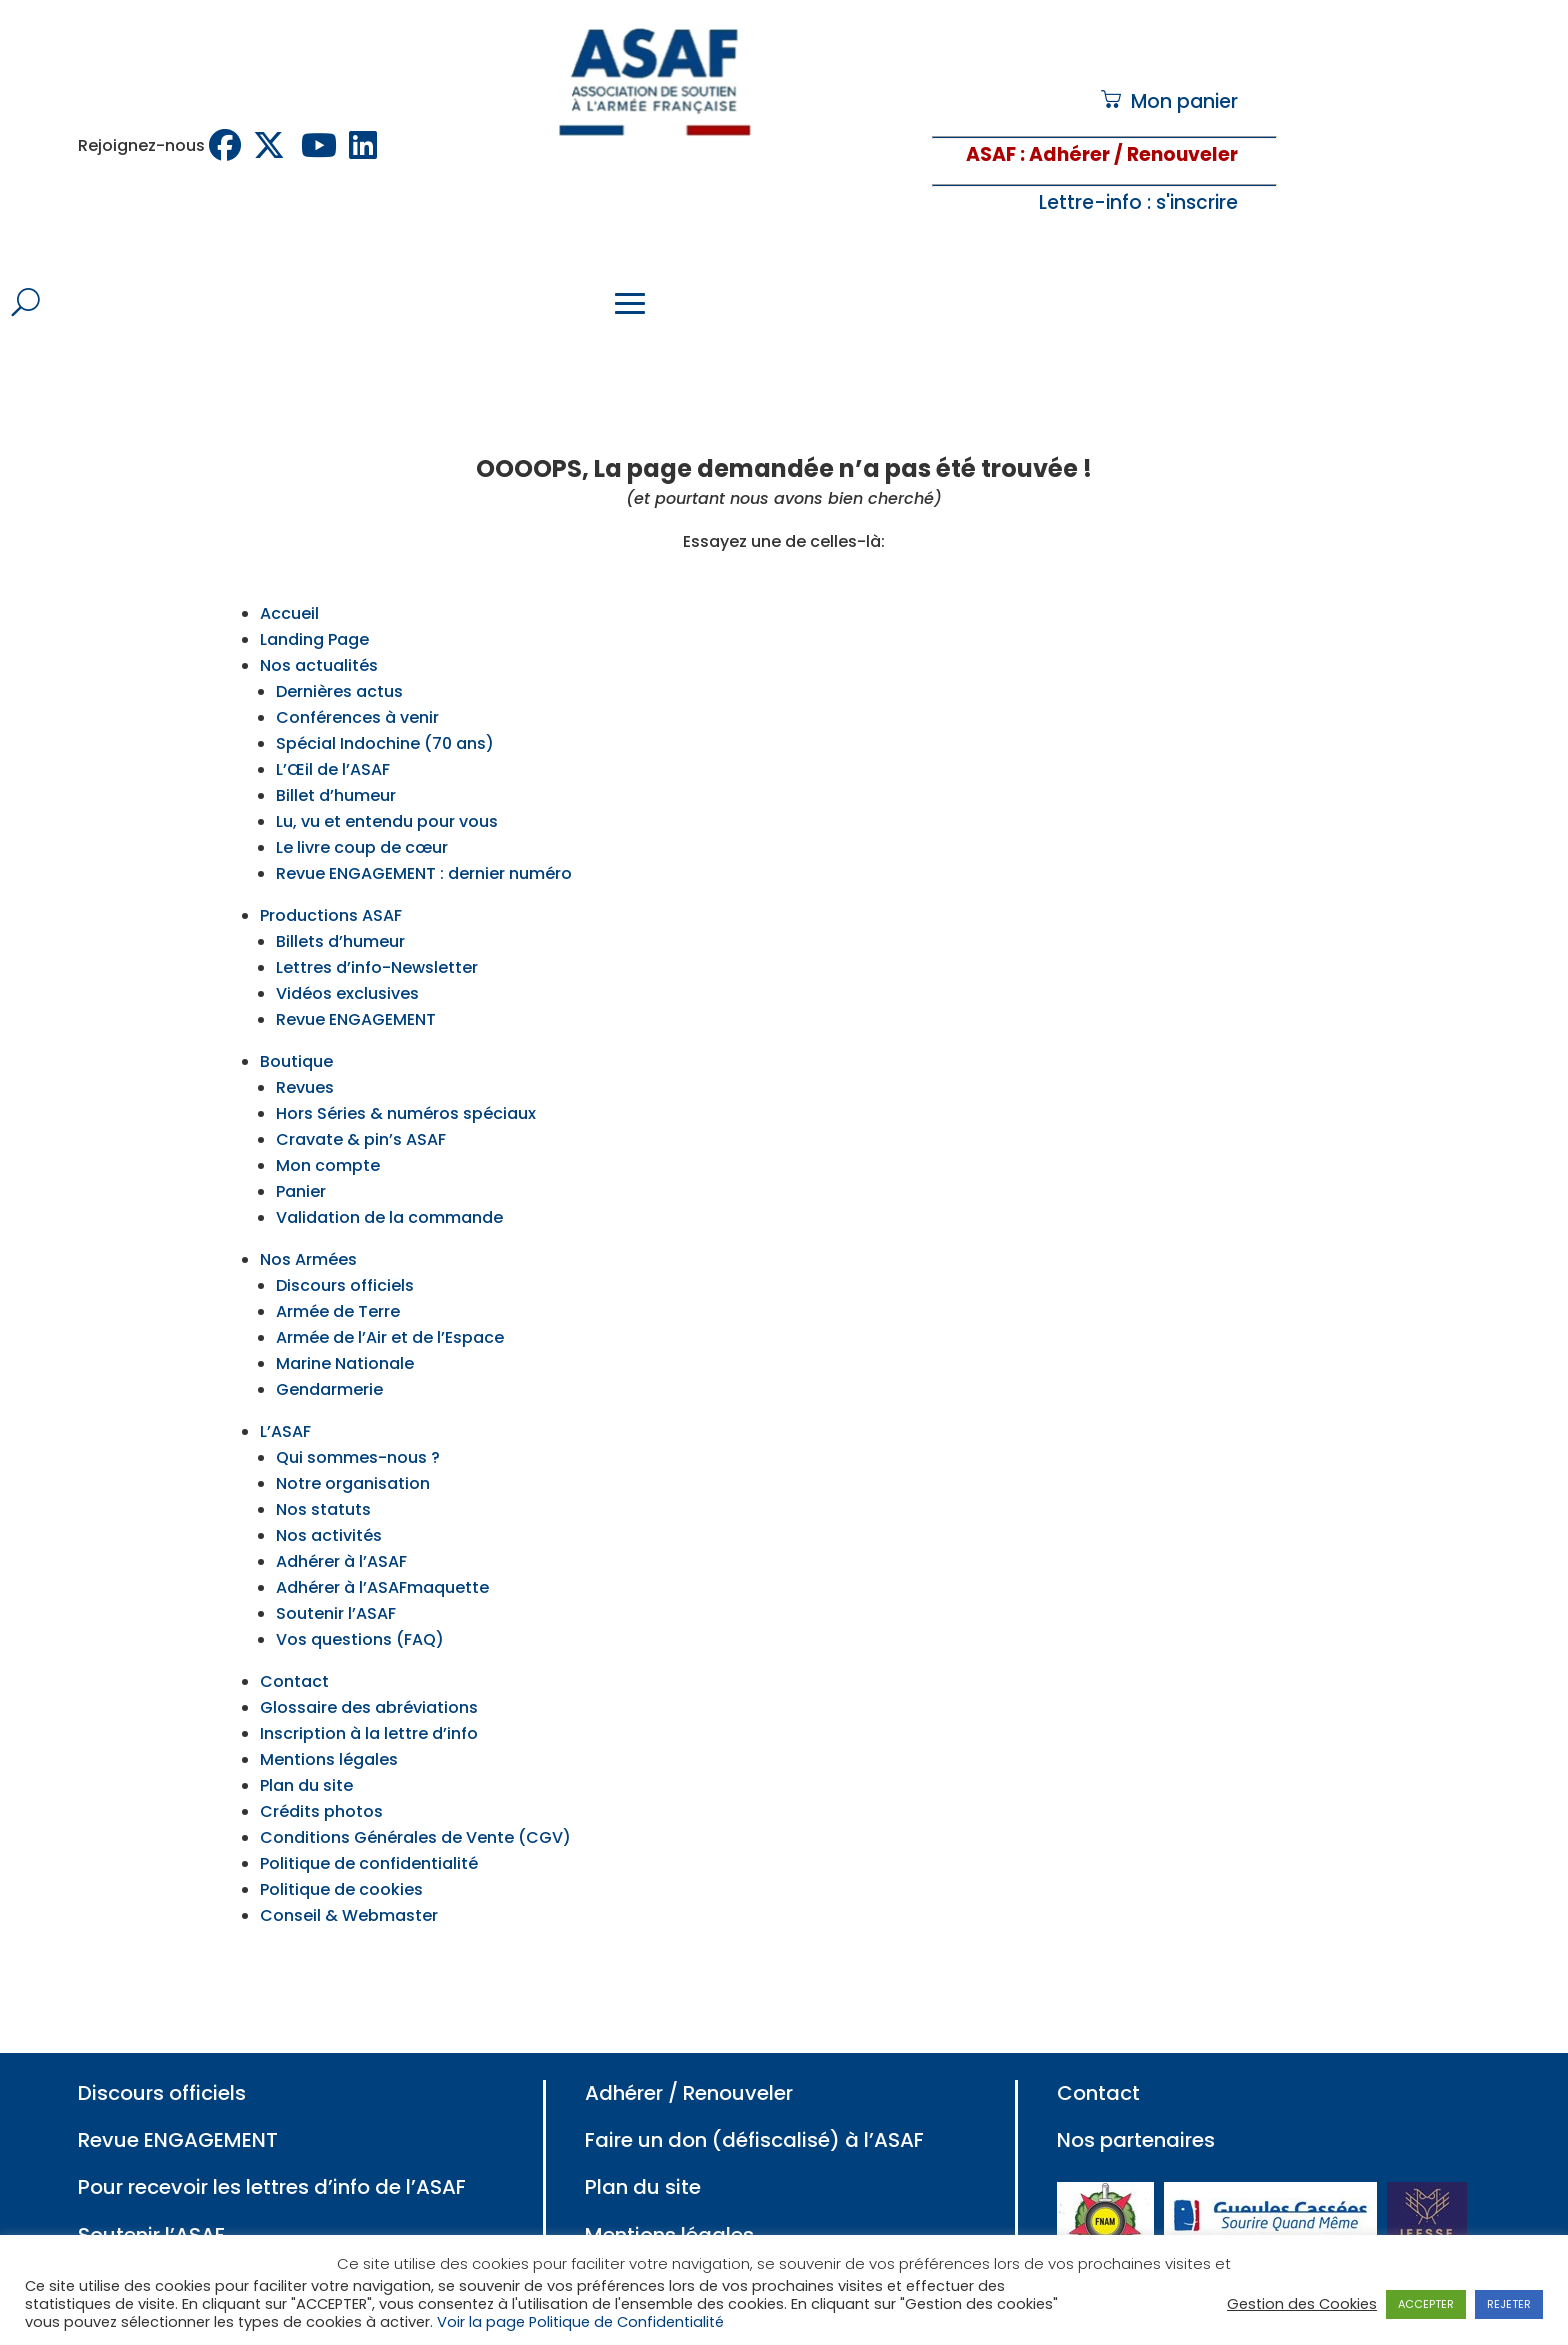 The width and height of the screenshot is (1568, 2345). Describe the element at coordinates (369, 1705) in the screenshot. I see `Inscription à la lettre d’info` at that location.